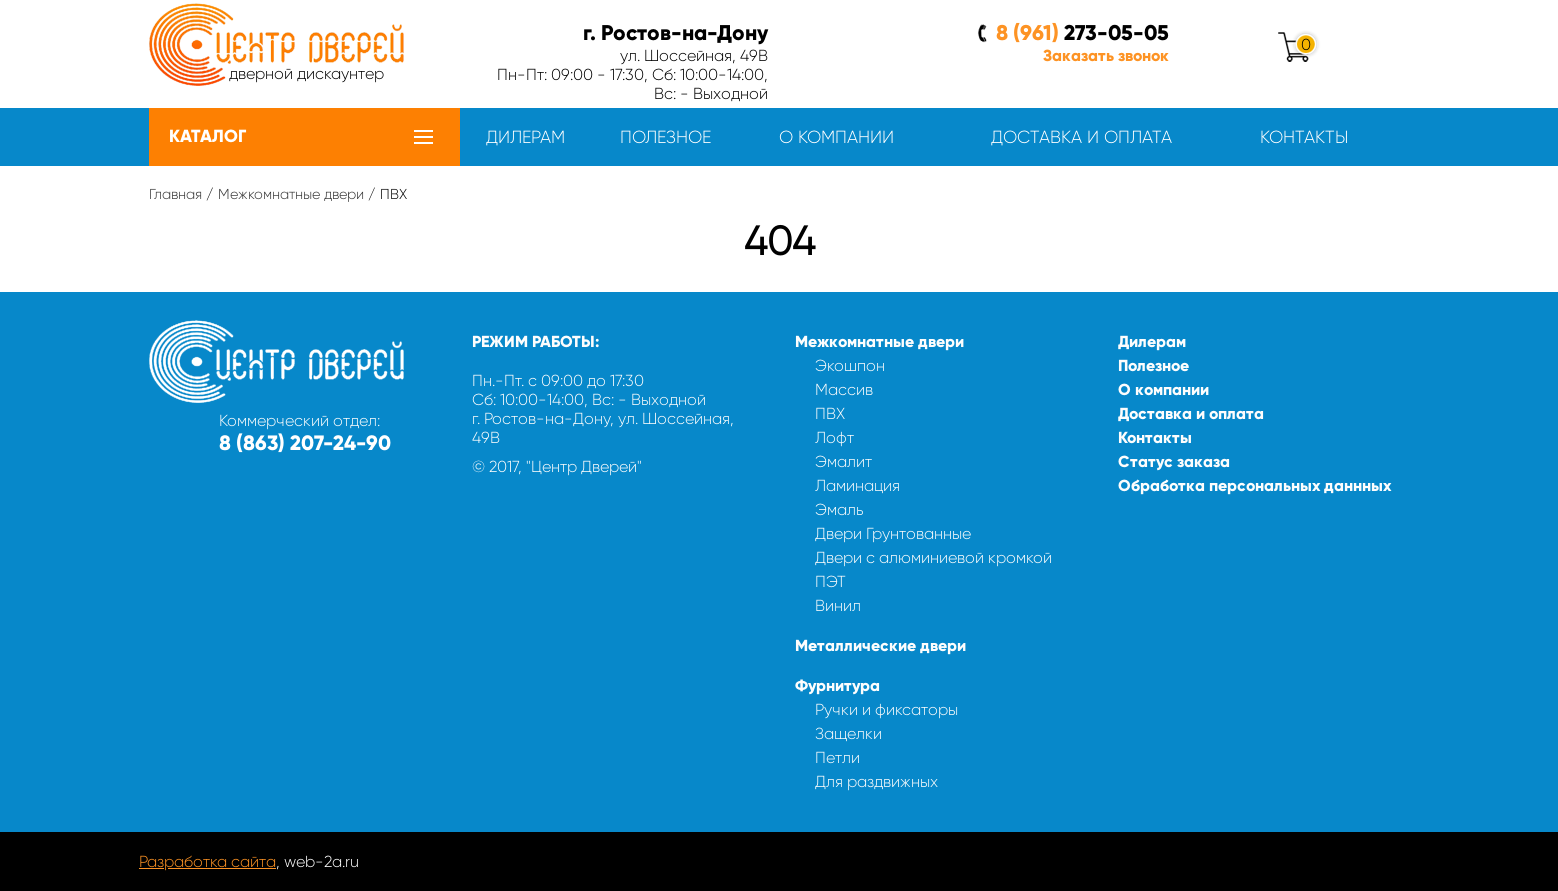 The width and height of the screenshot is (1558, 891). What do you see at coordinates (1106, 55) in the screenshot?
I see `Заказать звонок` at bounding box center [1106, 55].